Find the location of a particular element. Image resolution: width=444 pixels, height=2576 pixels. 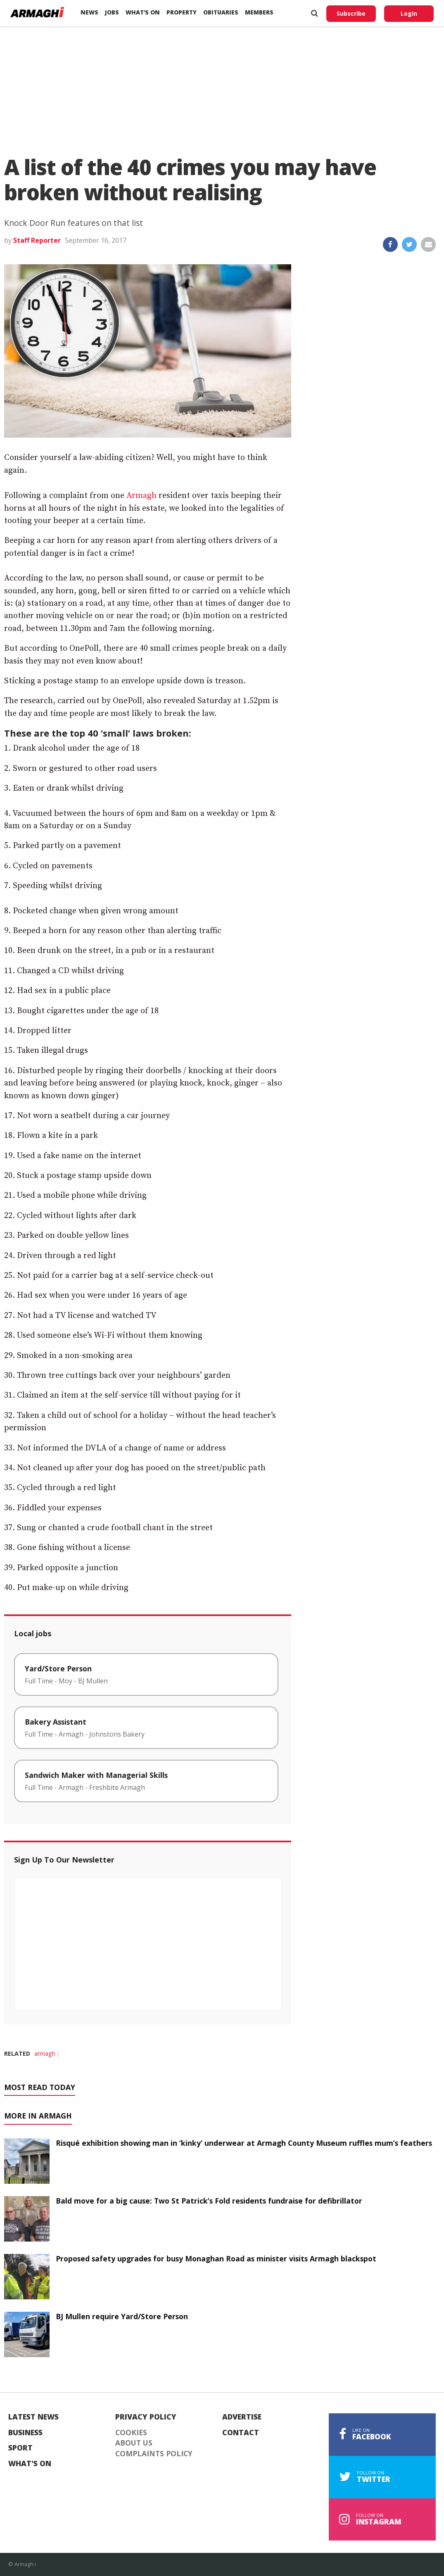

Advertise is located at coordinates (241, 2417).